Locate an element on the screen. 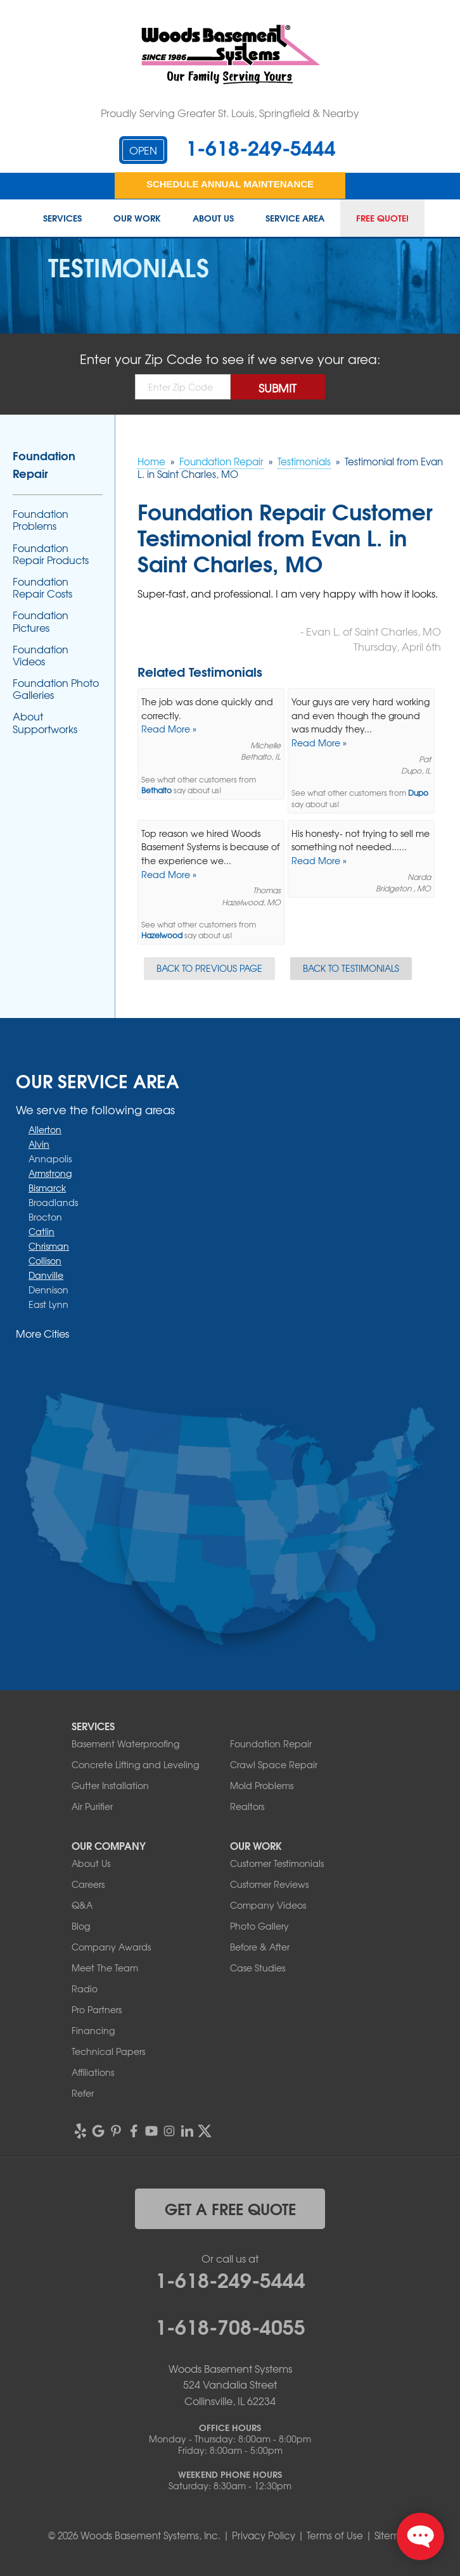 Image resolution: width=460 pixels, height=2576 pixels. Danville is located at coordinates (46, 1275).